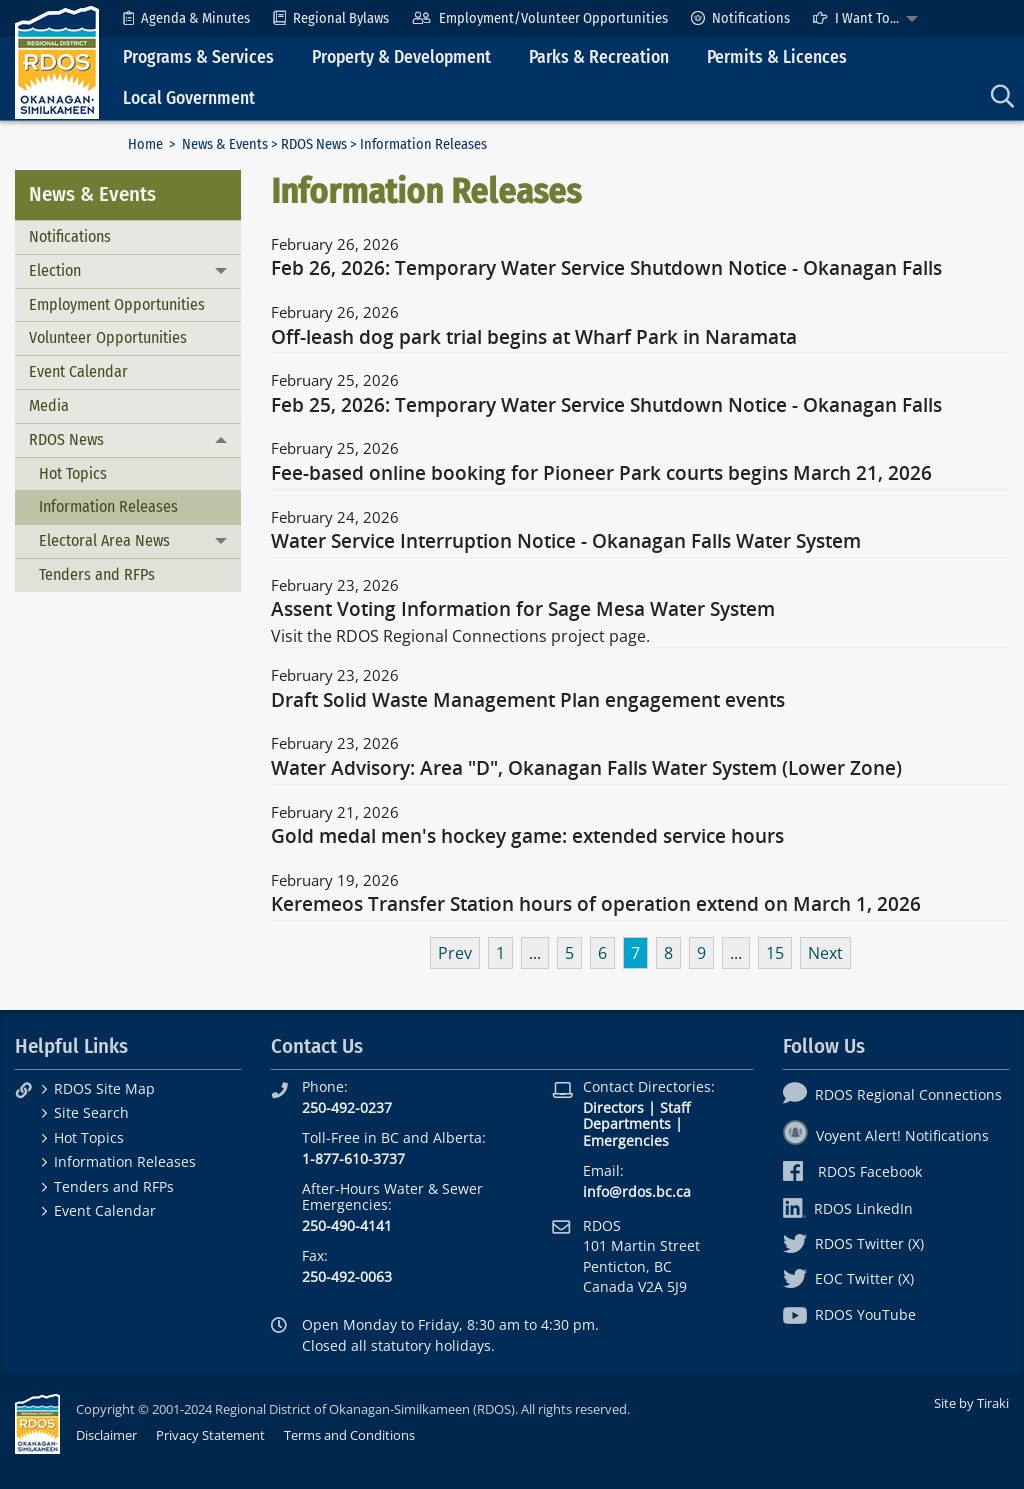 This screenshot has height=1489, width=1024. Describe the element at coordinates (849, 1314) in the screenshot. I see `RDOS YouTube` at that location.